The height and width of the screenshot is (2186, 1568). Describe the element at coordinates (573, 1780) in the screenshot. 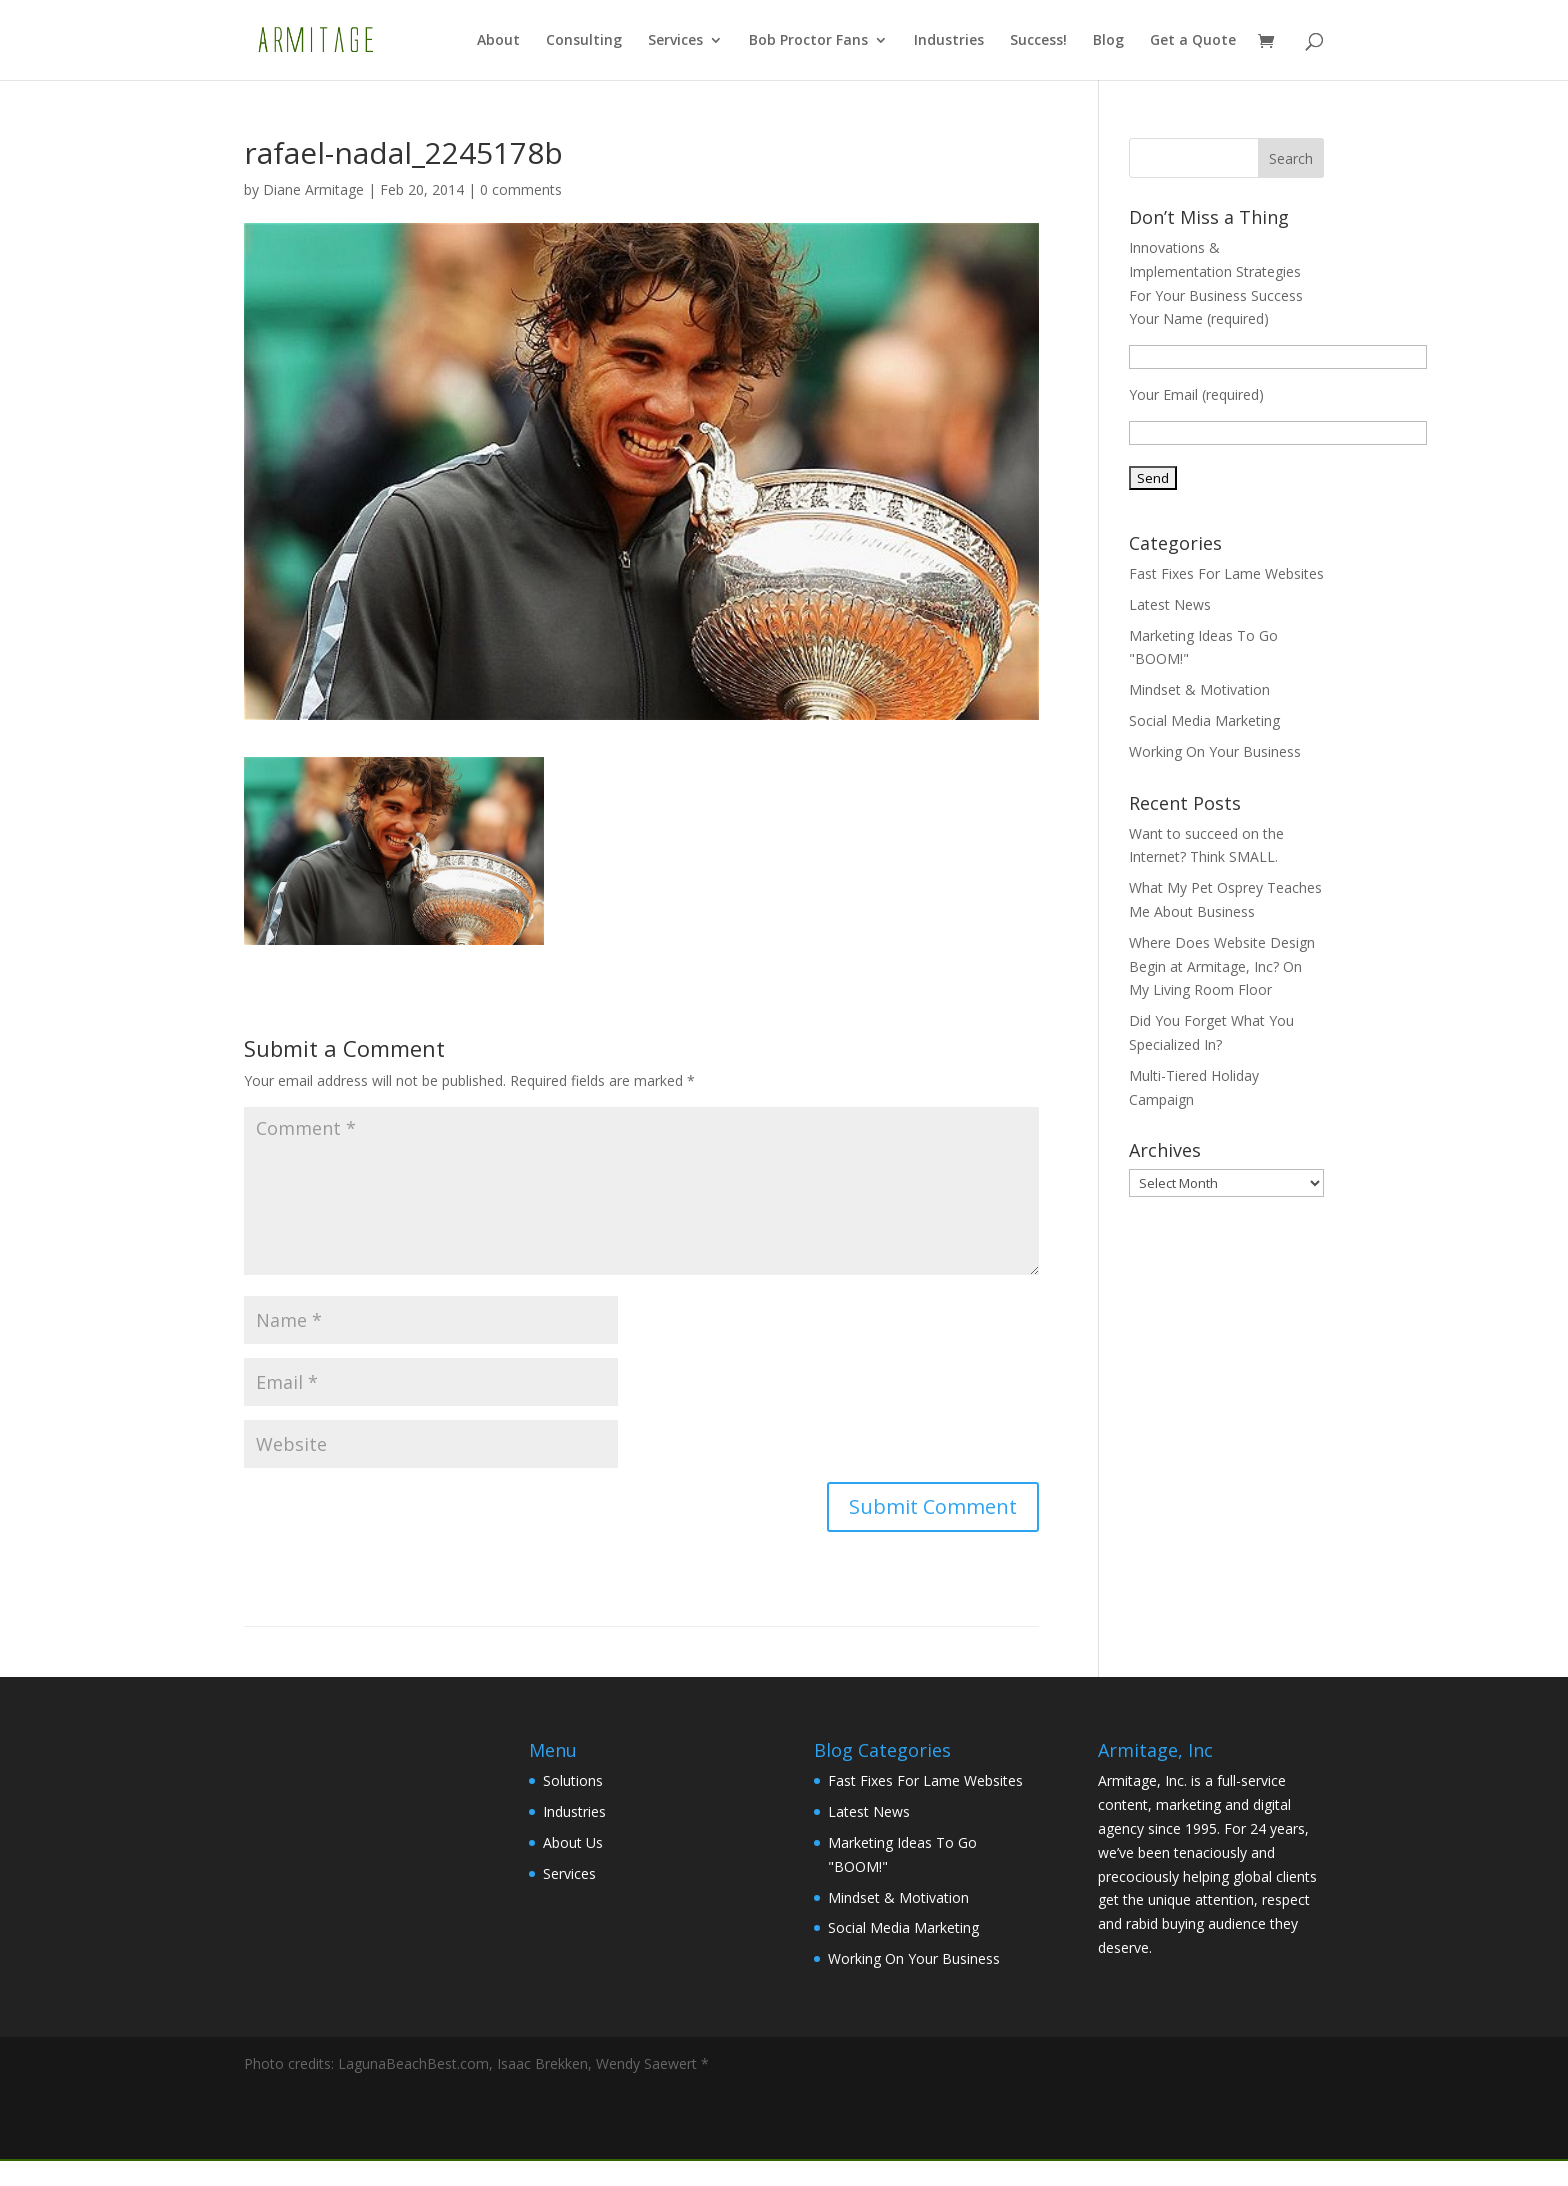

I see `Solutions` at that location.